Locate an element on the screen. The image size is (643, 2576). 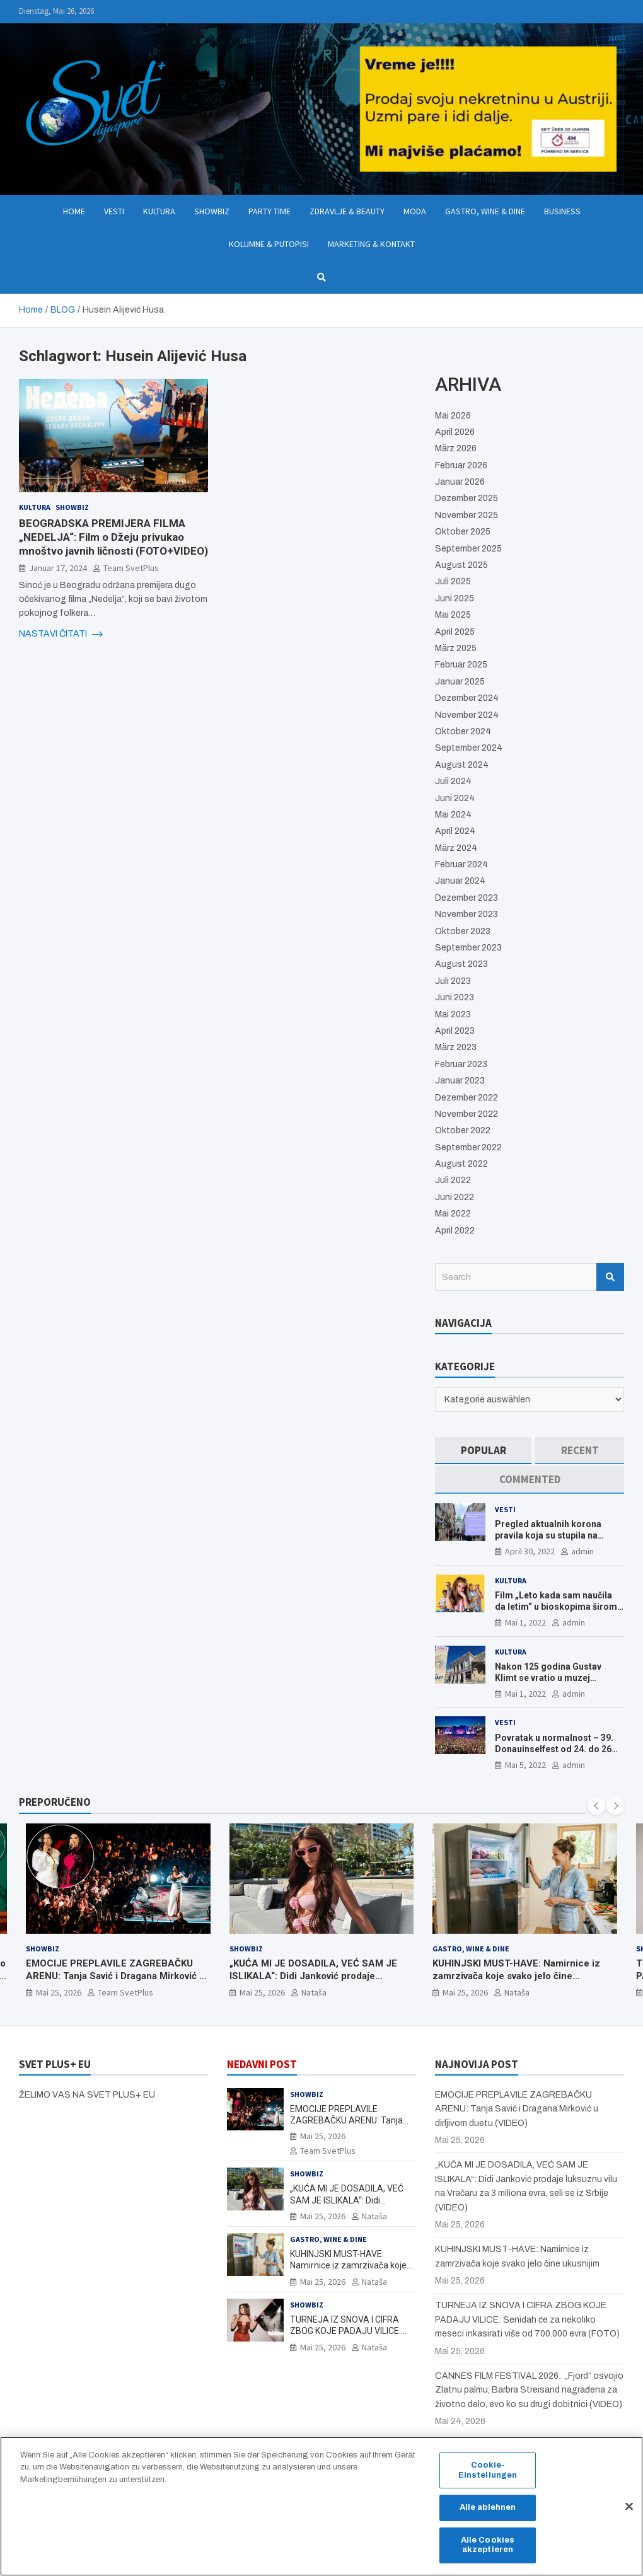
Oktober 2025 is located at coordinates (462, 531).